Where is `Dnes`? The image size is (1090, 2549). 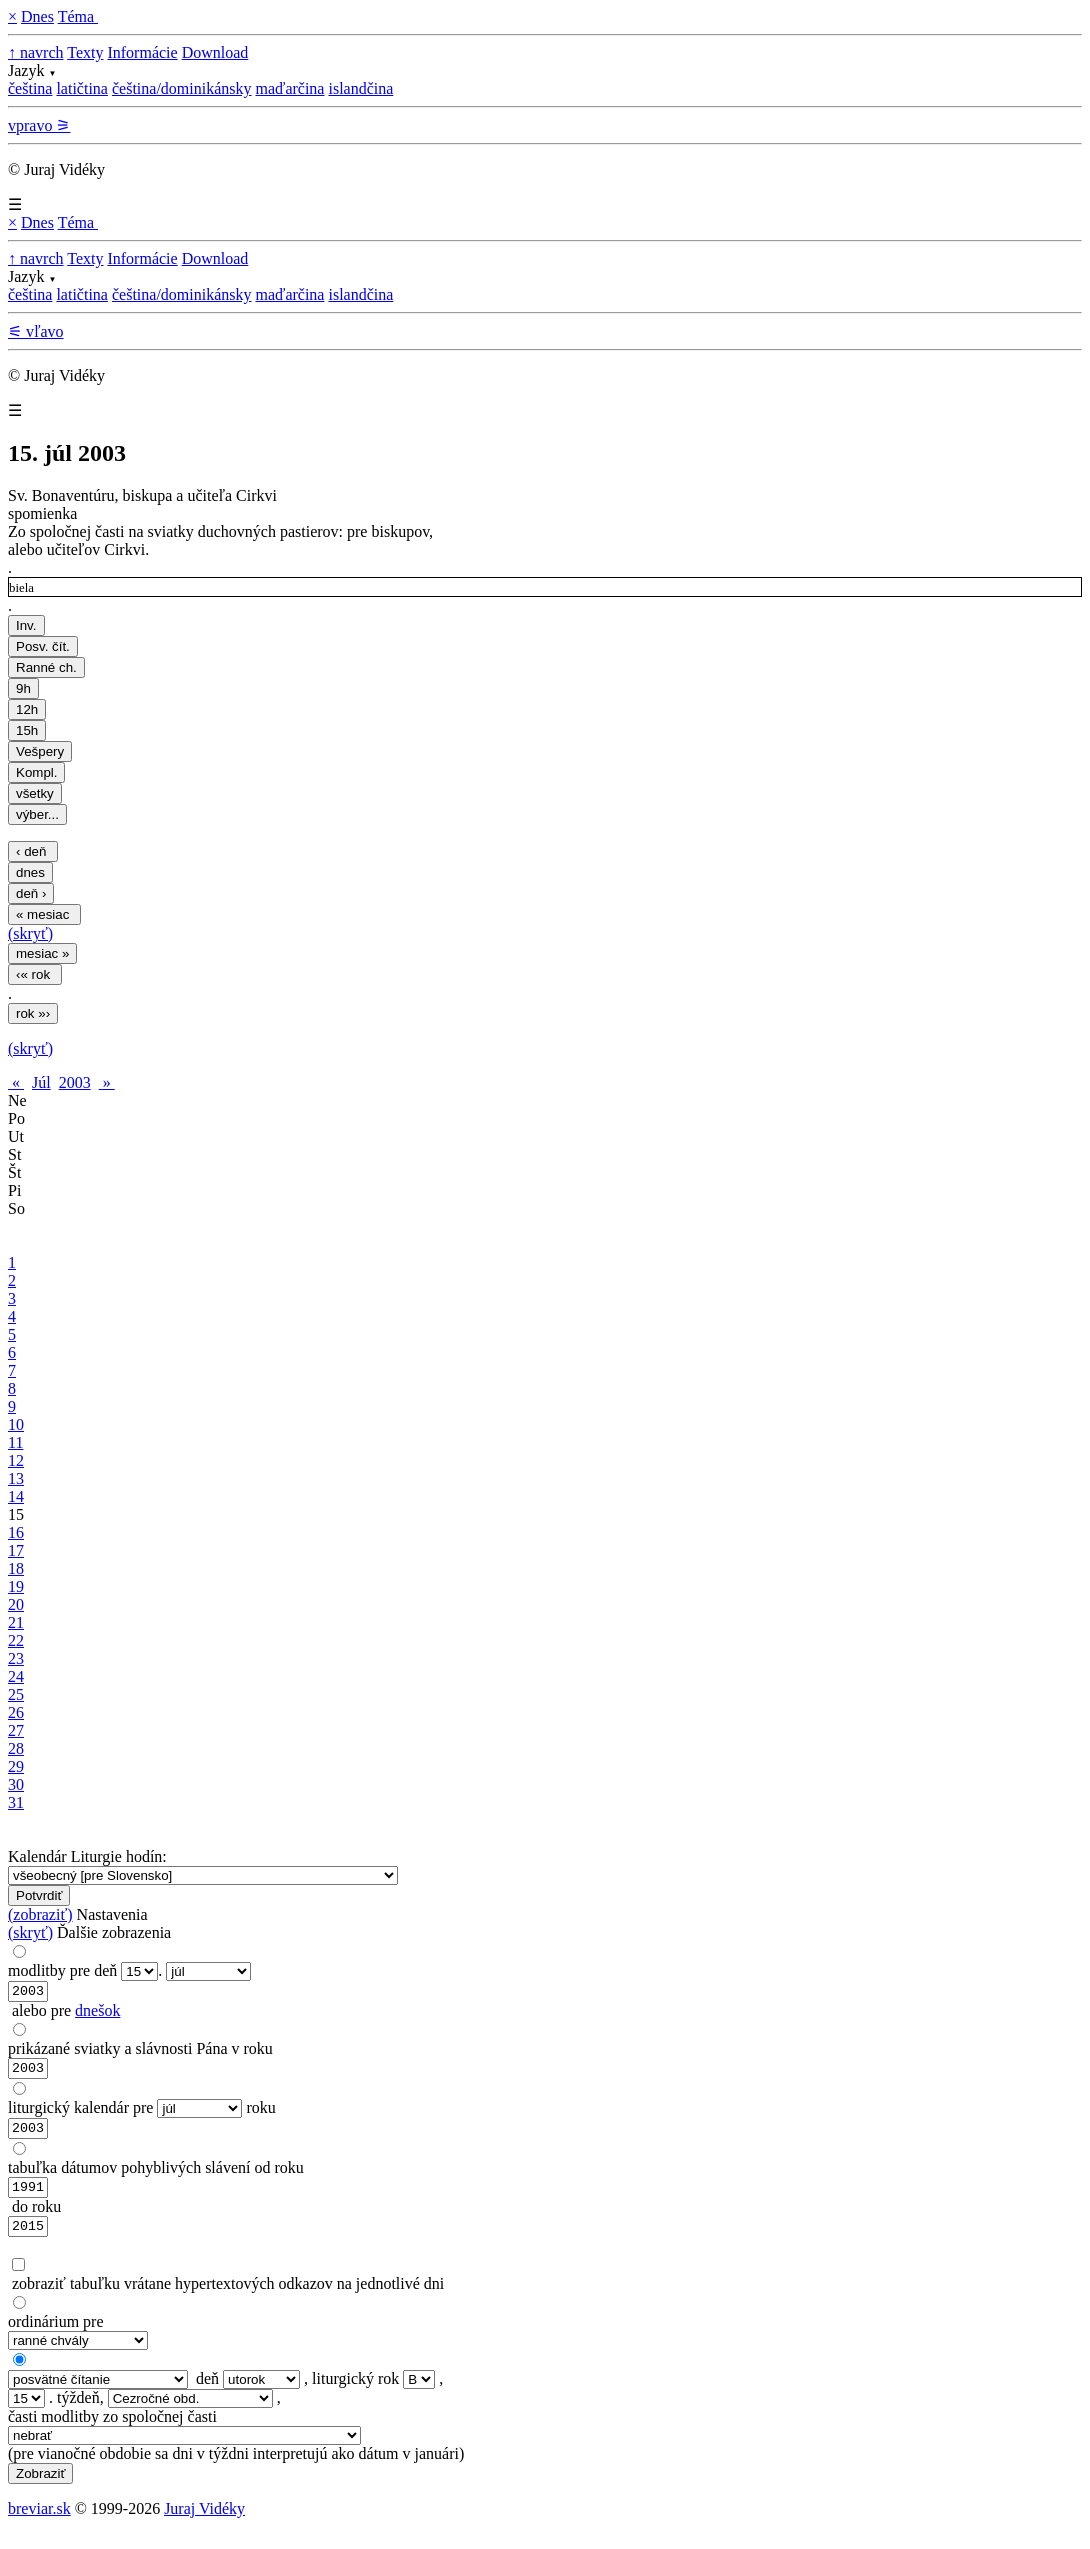
Dnes is located at coordinates (37, 16).